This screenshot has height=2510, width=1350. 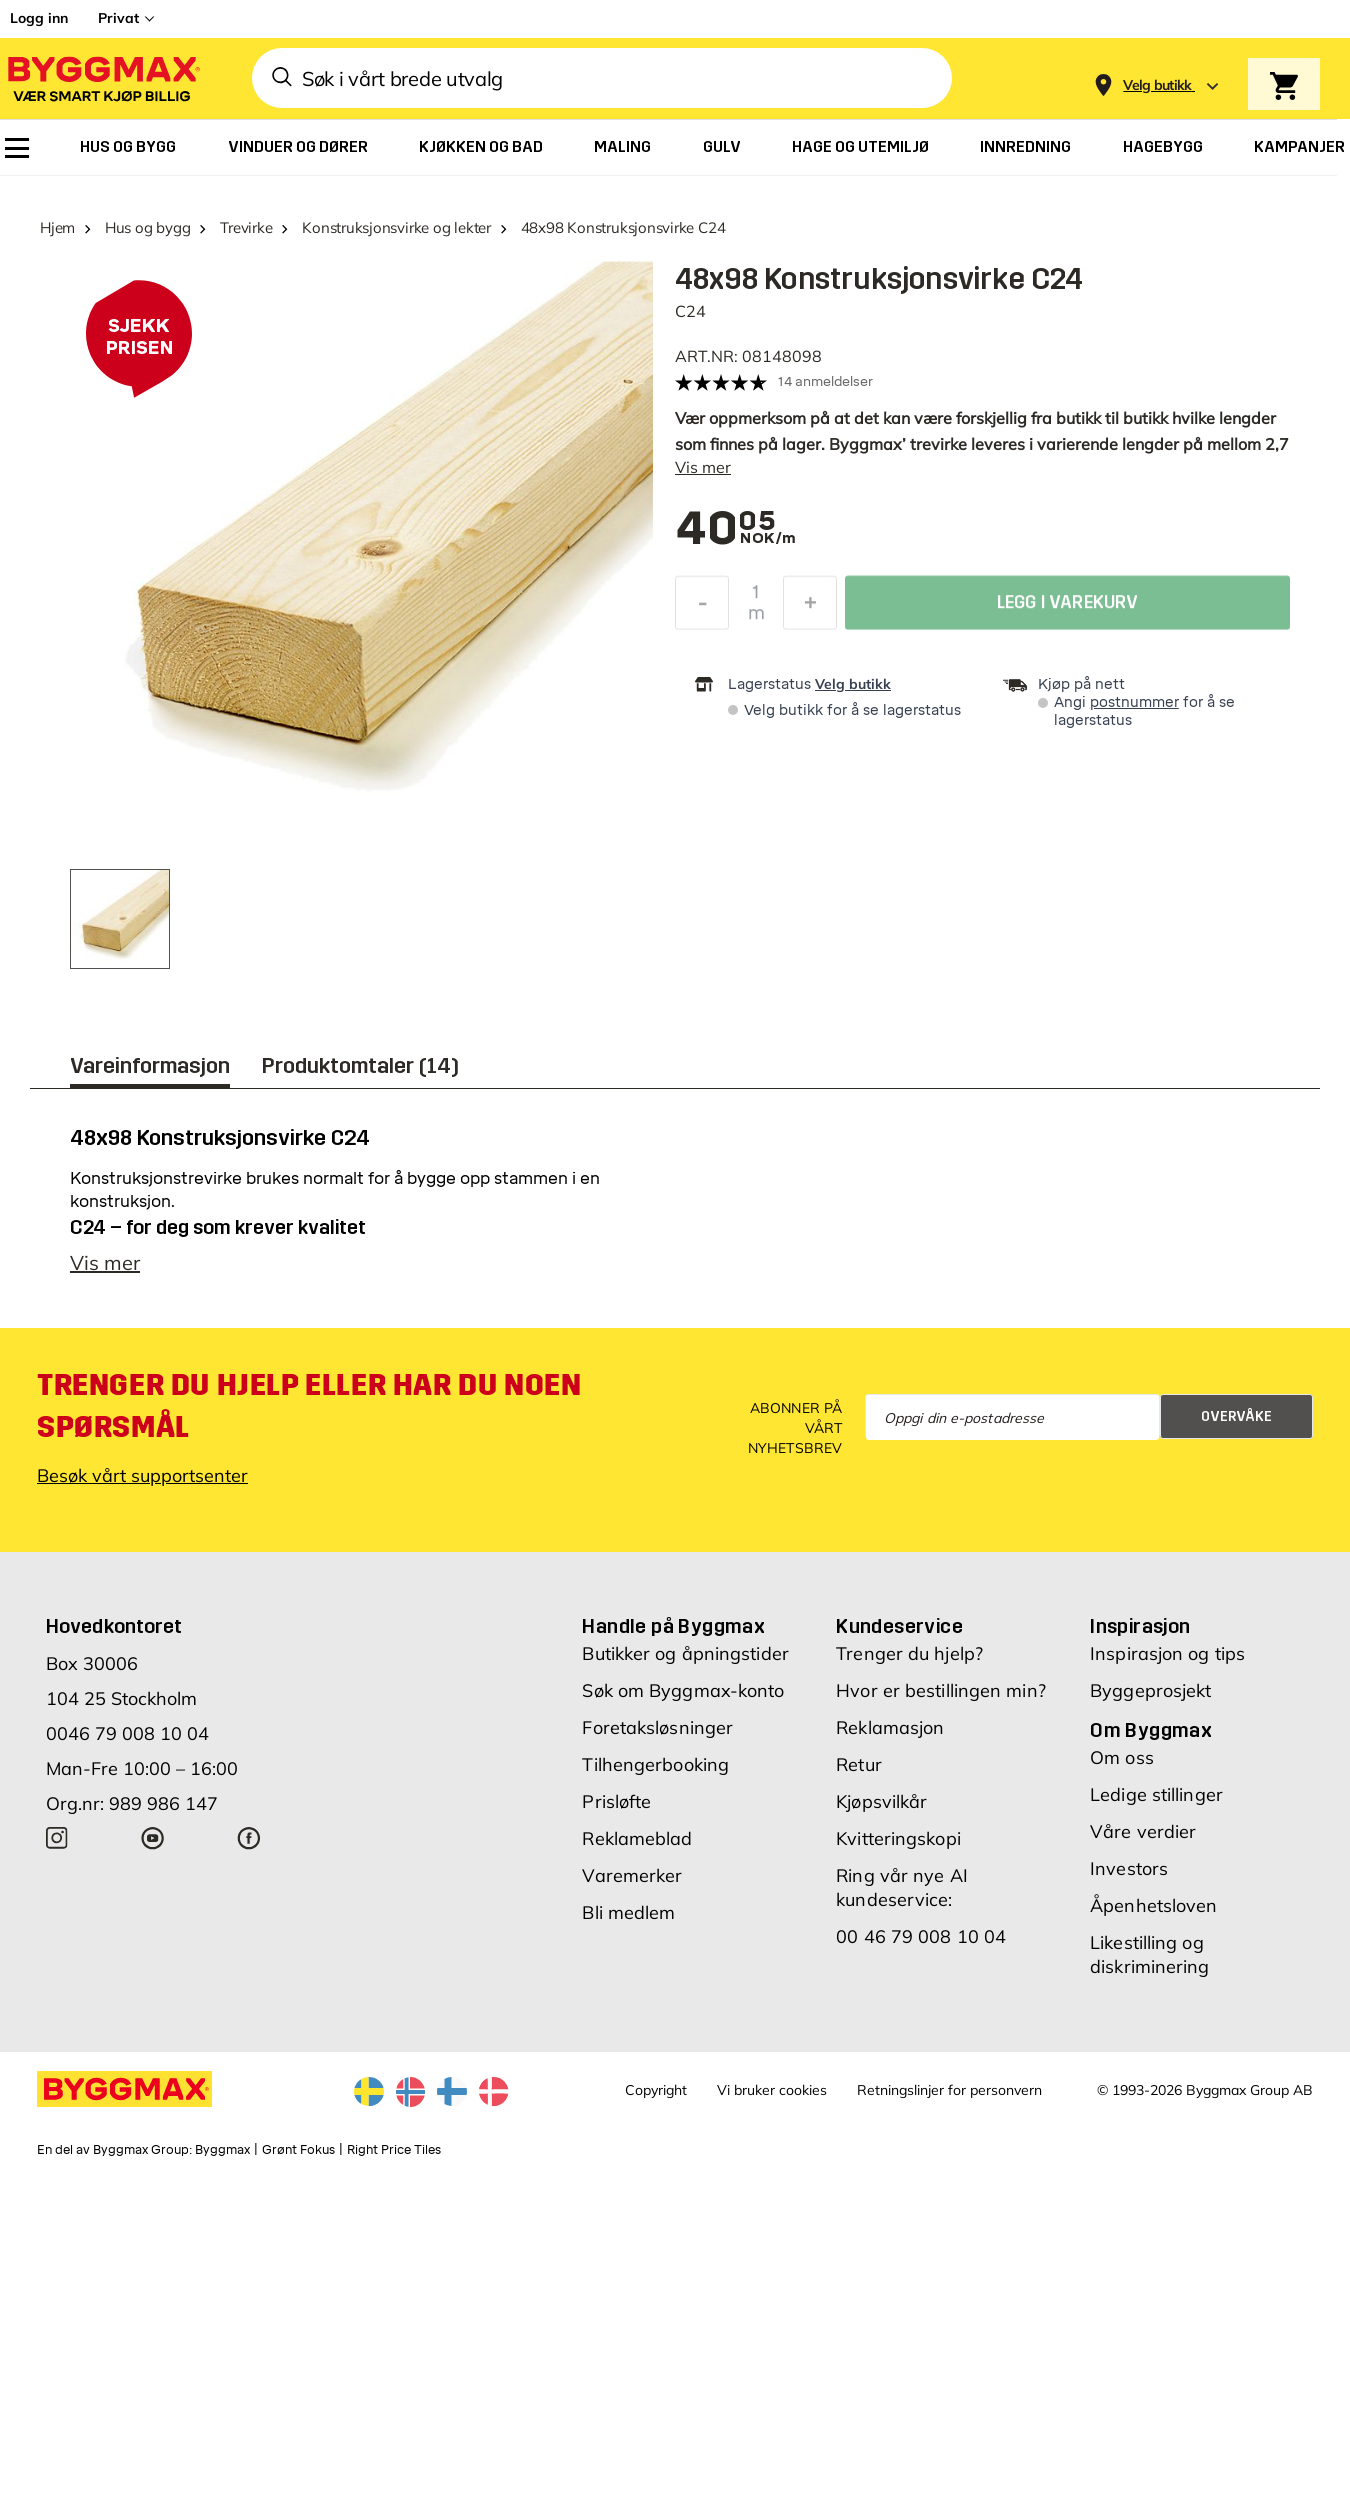 I want to click on Butikker og åpningstider, so click(x=685, y=1653).